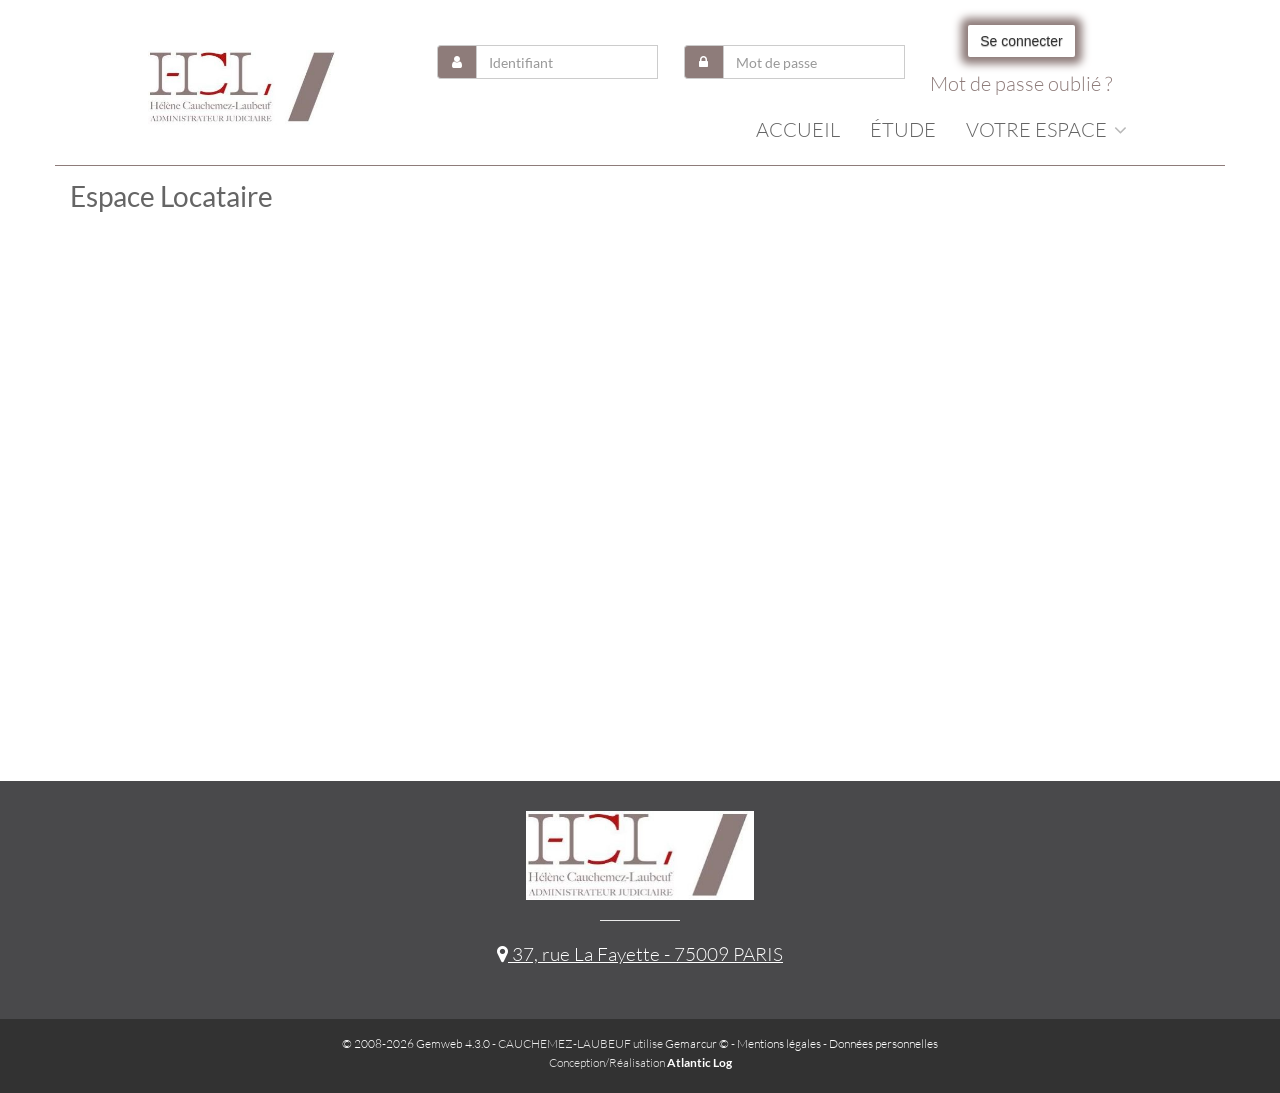 Image resolution: width=1280 pixels, height=1093 pixels. I want to click on Étude, so click(903, 129).